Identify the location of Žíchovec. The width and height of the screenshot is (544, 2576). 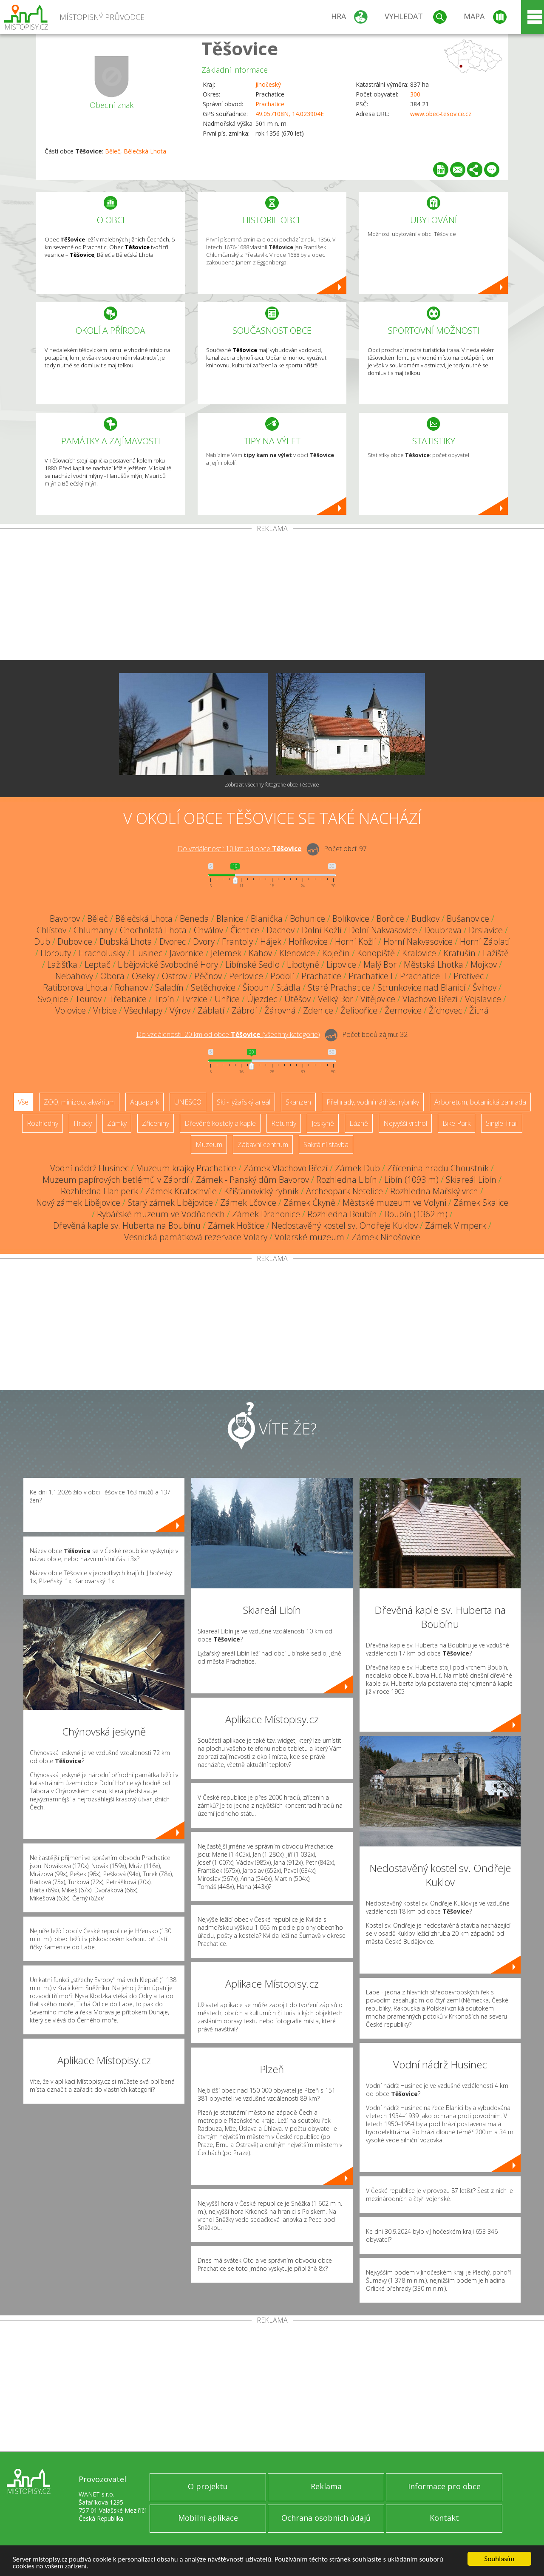
(445, 1010).